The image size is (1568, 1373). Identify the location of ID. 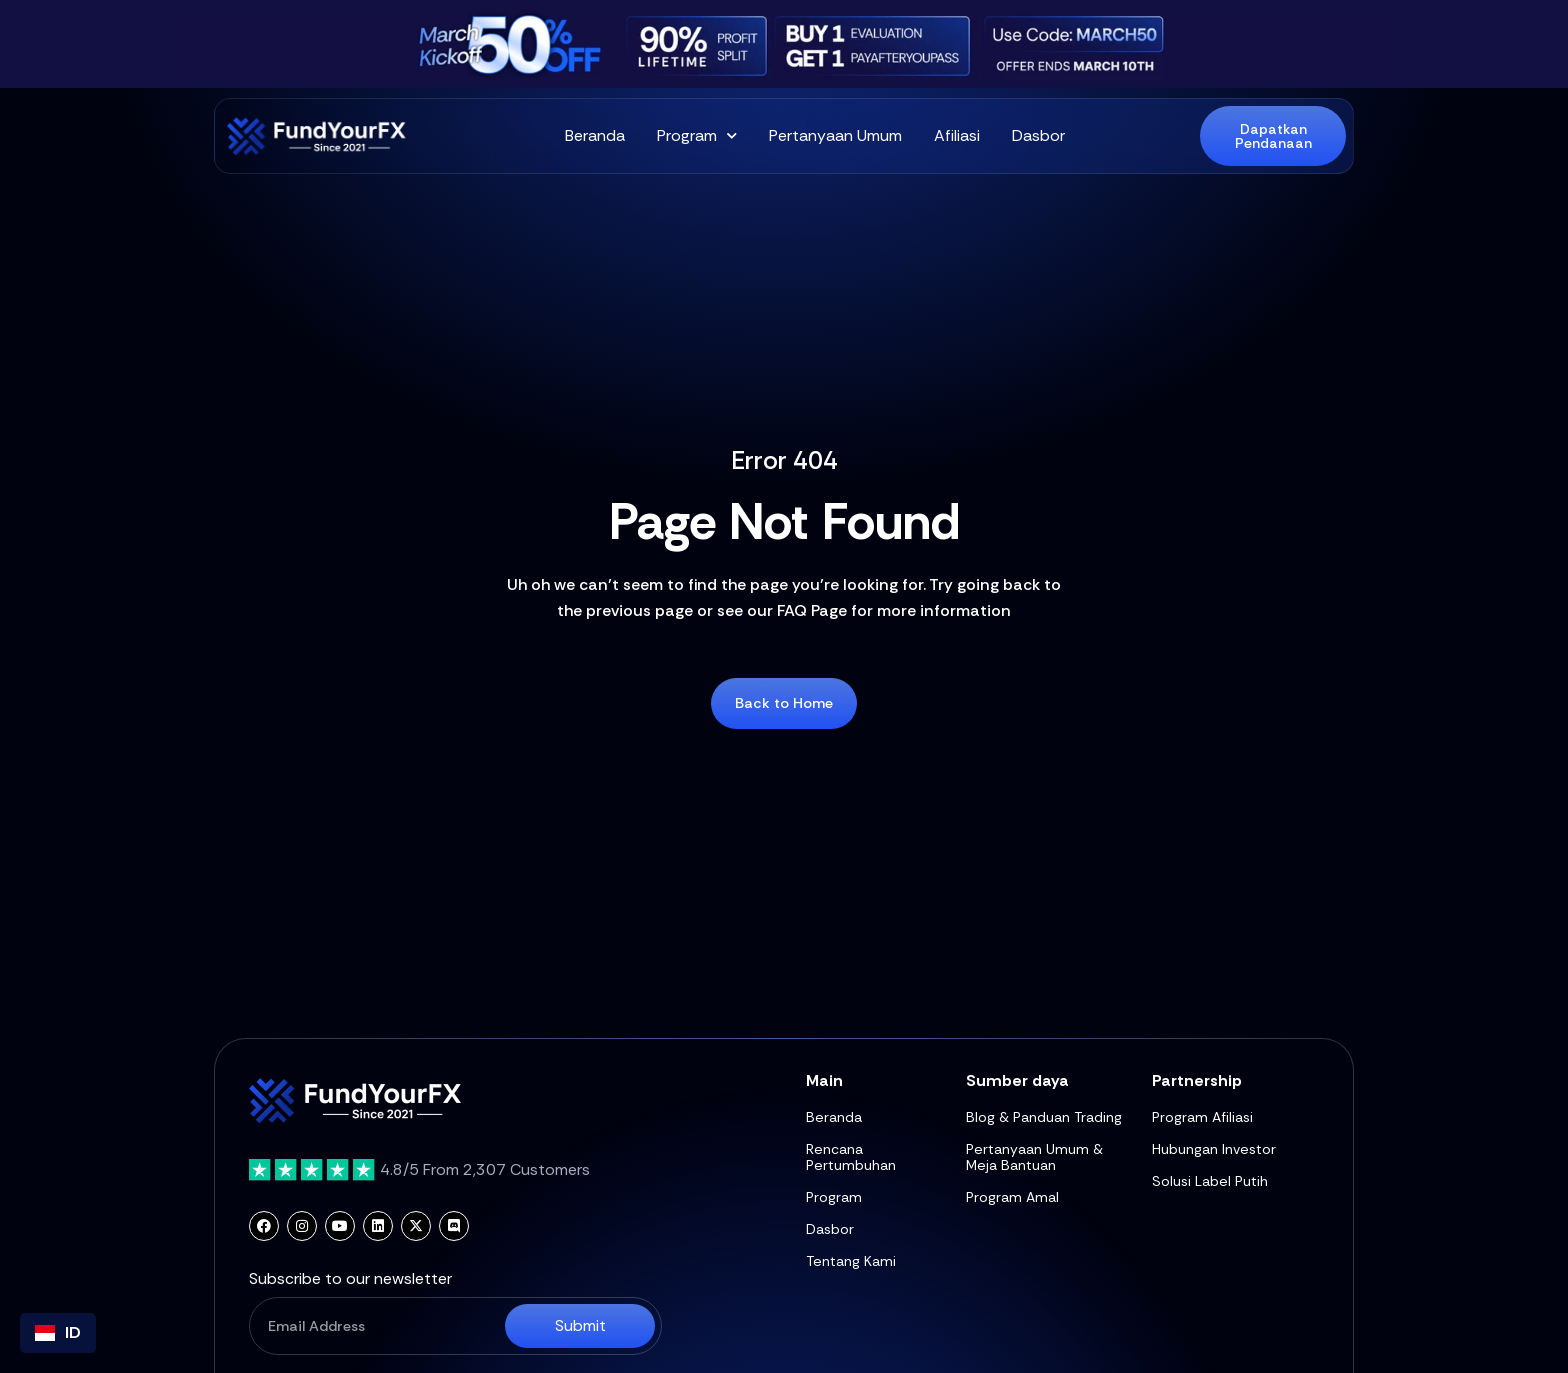
(58, 1332).